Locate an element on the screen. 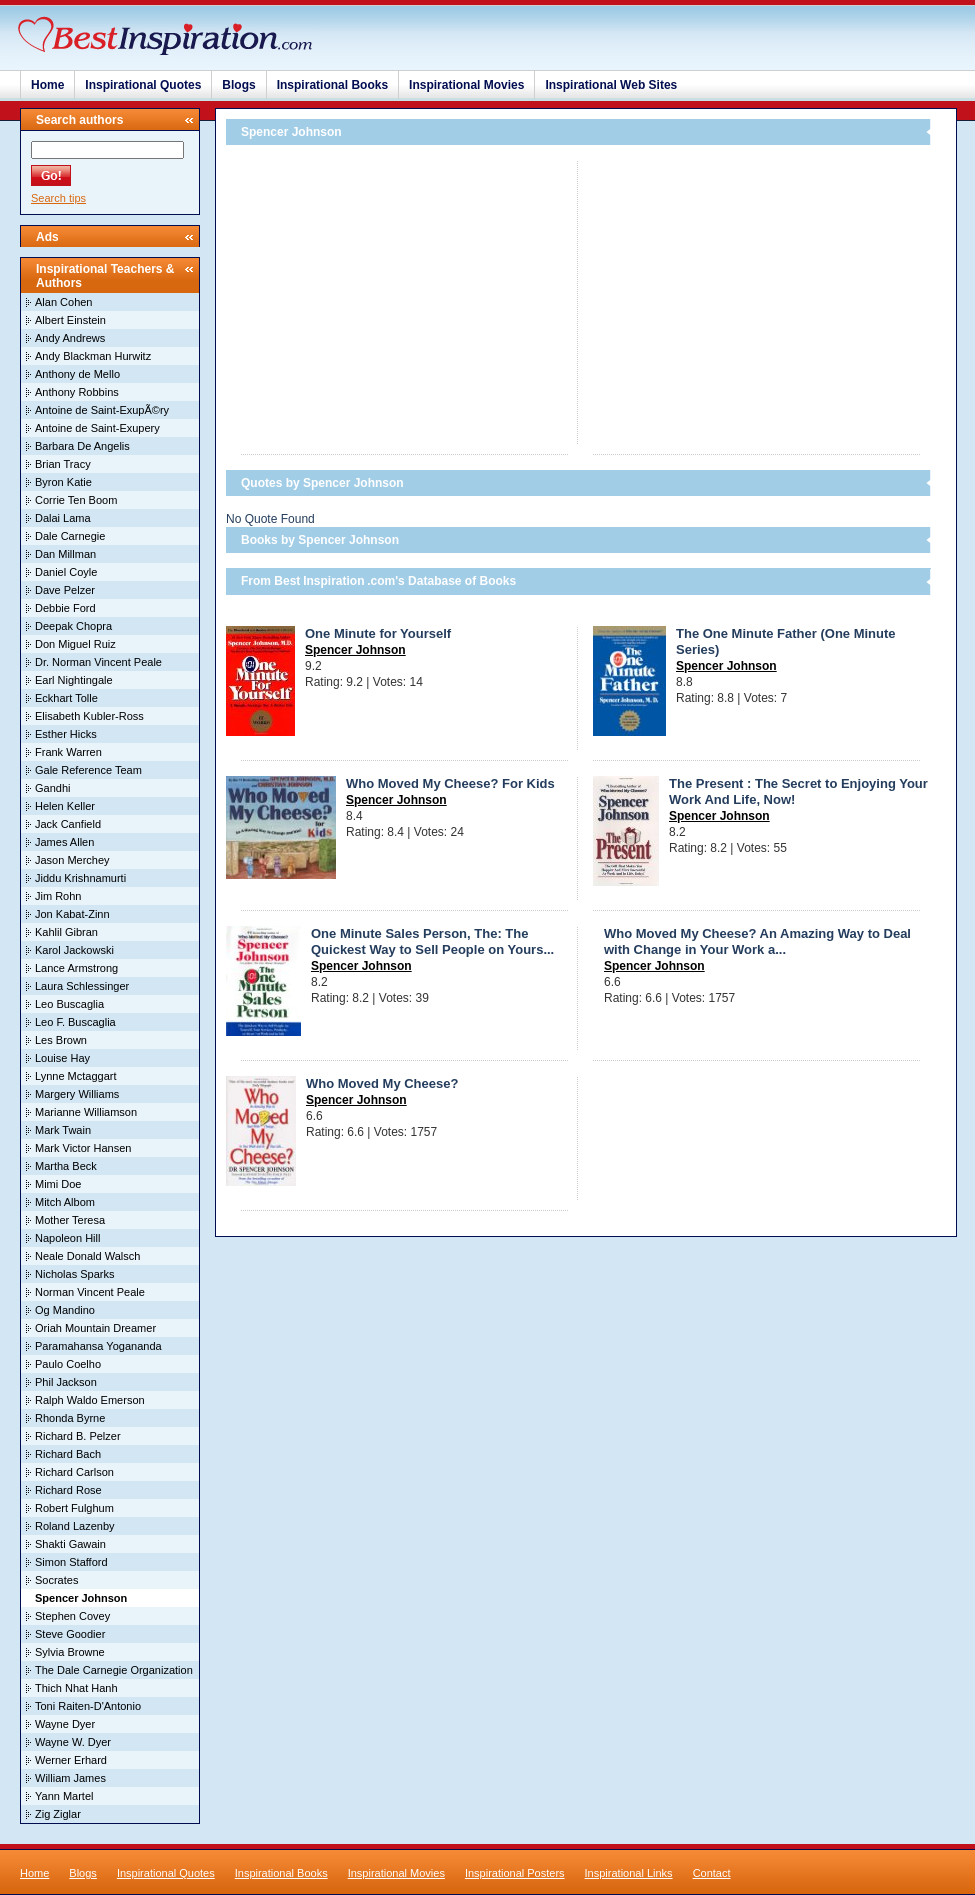  Simon Stafford is located at coordinates (71, 1562).